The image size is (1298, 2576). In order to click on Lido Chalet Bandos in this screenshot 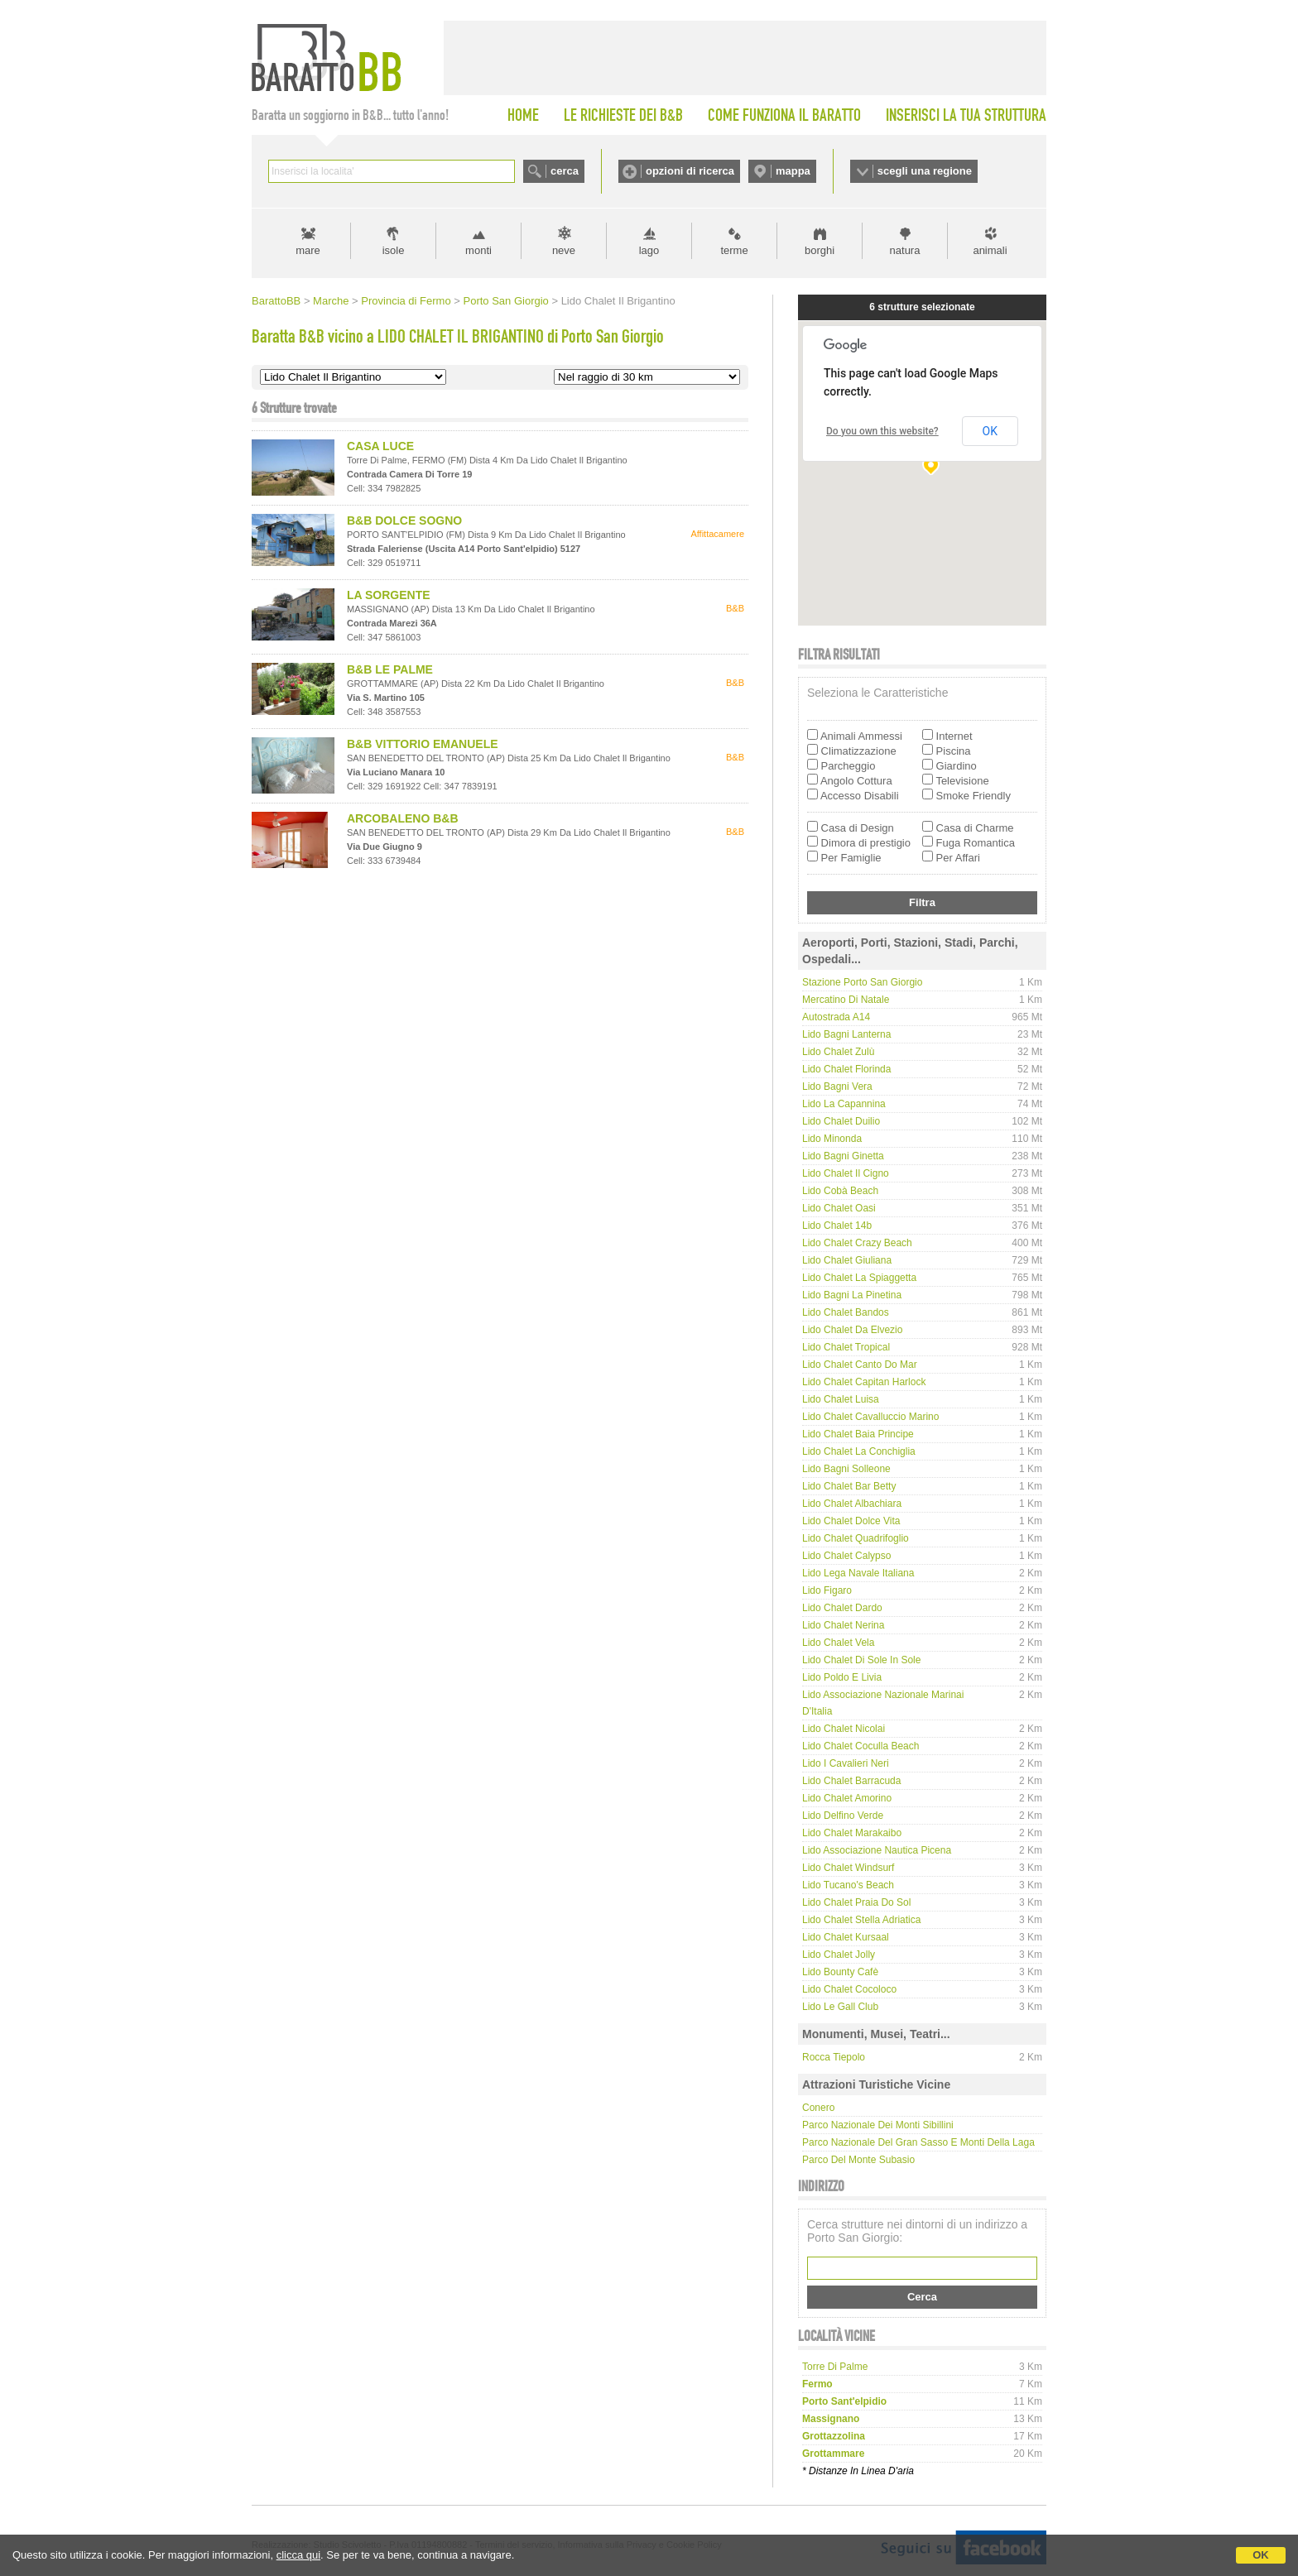, I will do `click(845, 1312)`.